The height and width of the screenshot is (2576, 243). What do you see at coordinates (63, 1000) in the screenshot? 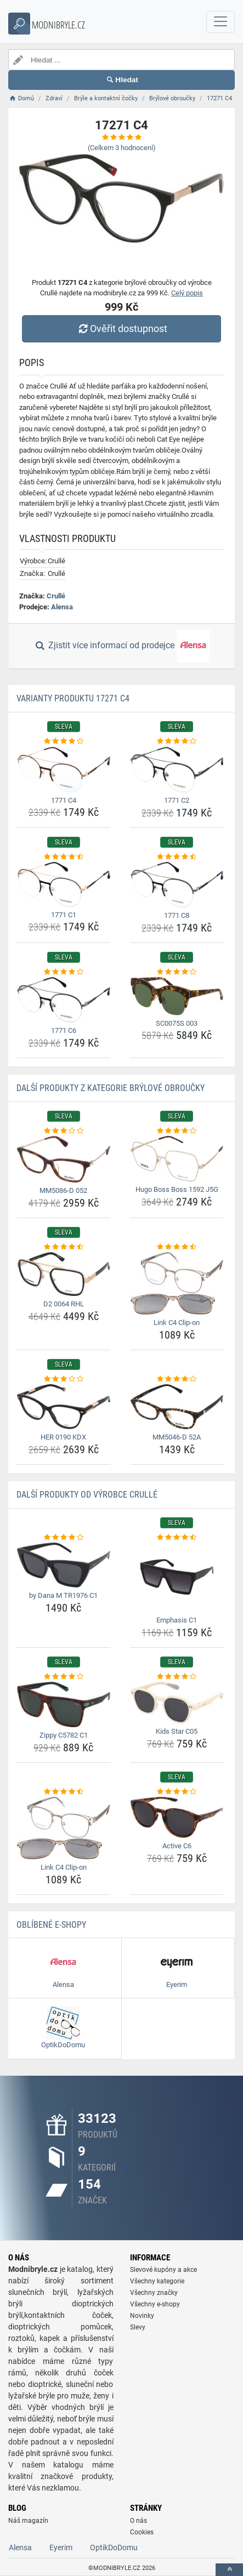
I see `[1771-c6-img]` at bounding box center [63, 1000].